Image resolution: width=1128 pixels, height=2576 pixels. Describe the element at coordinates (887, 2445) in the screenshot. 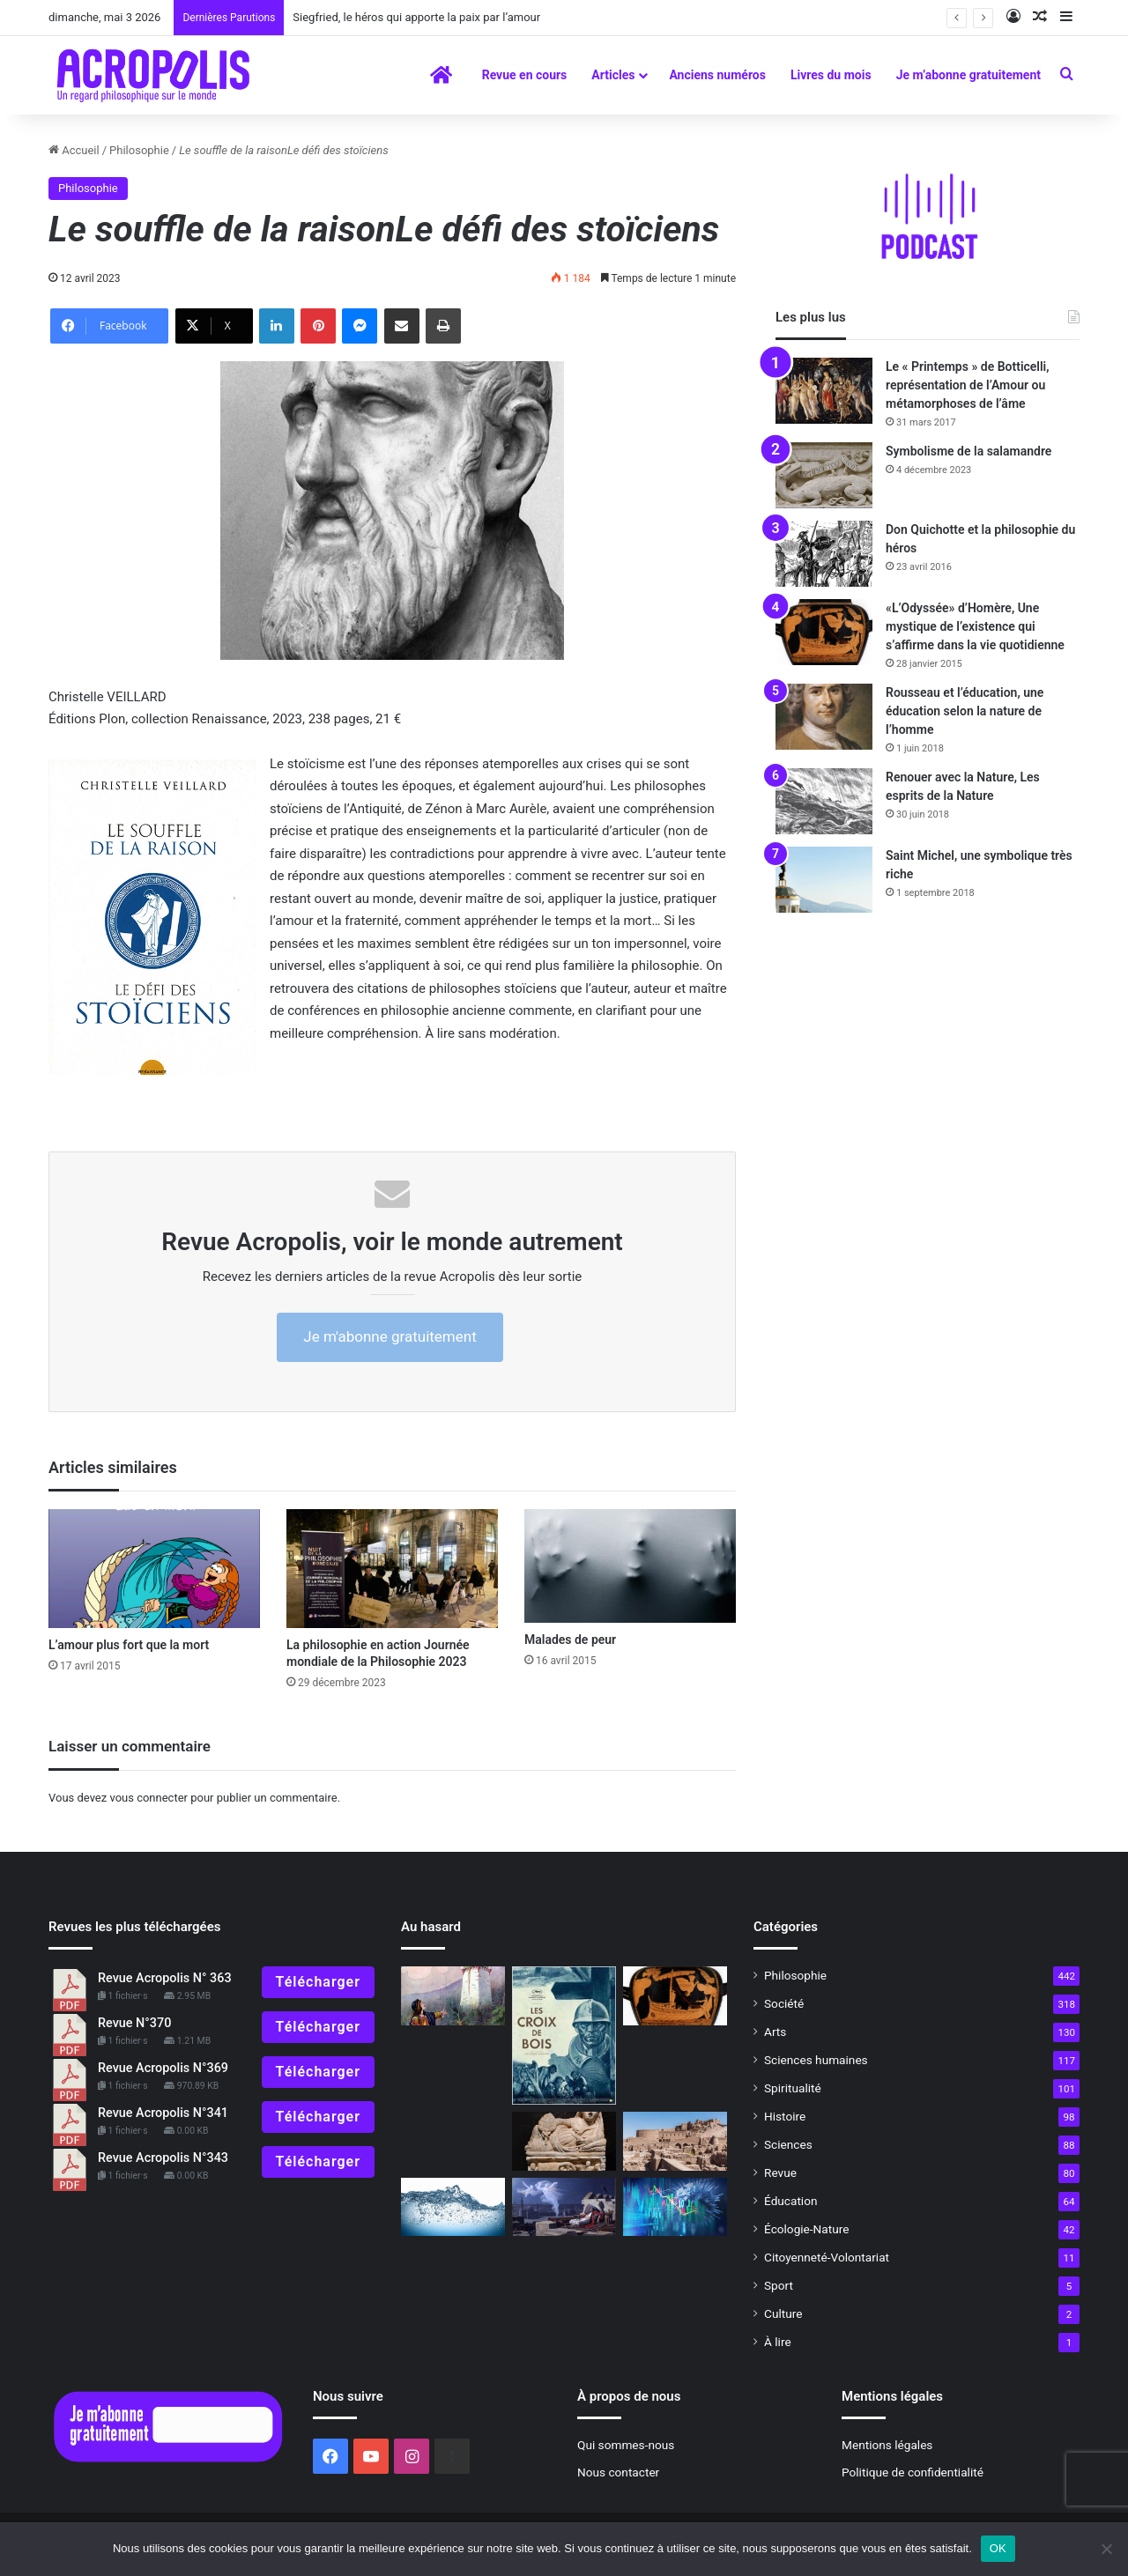

I see `Mentions légales` at that location.